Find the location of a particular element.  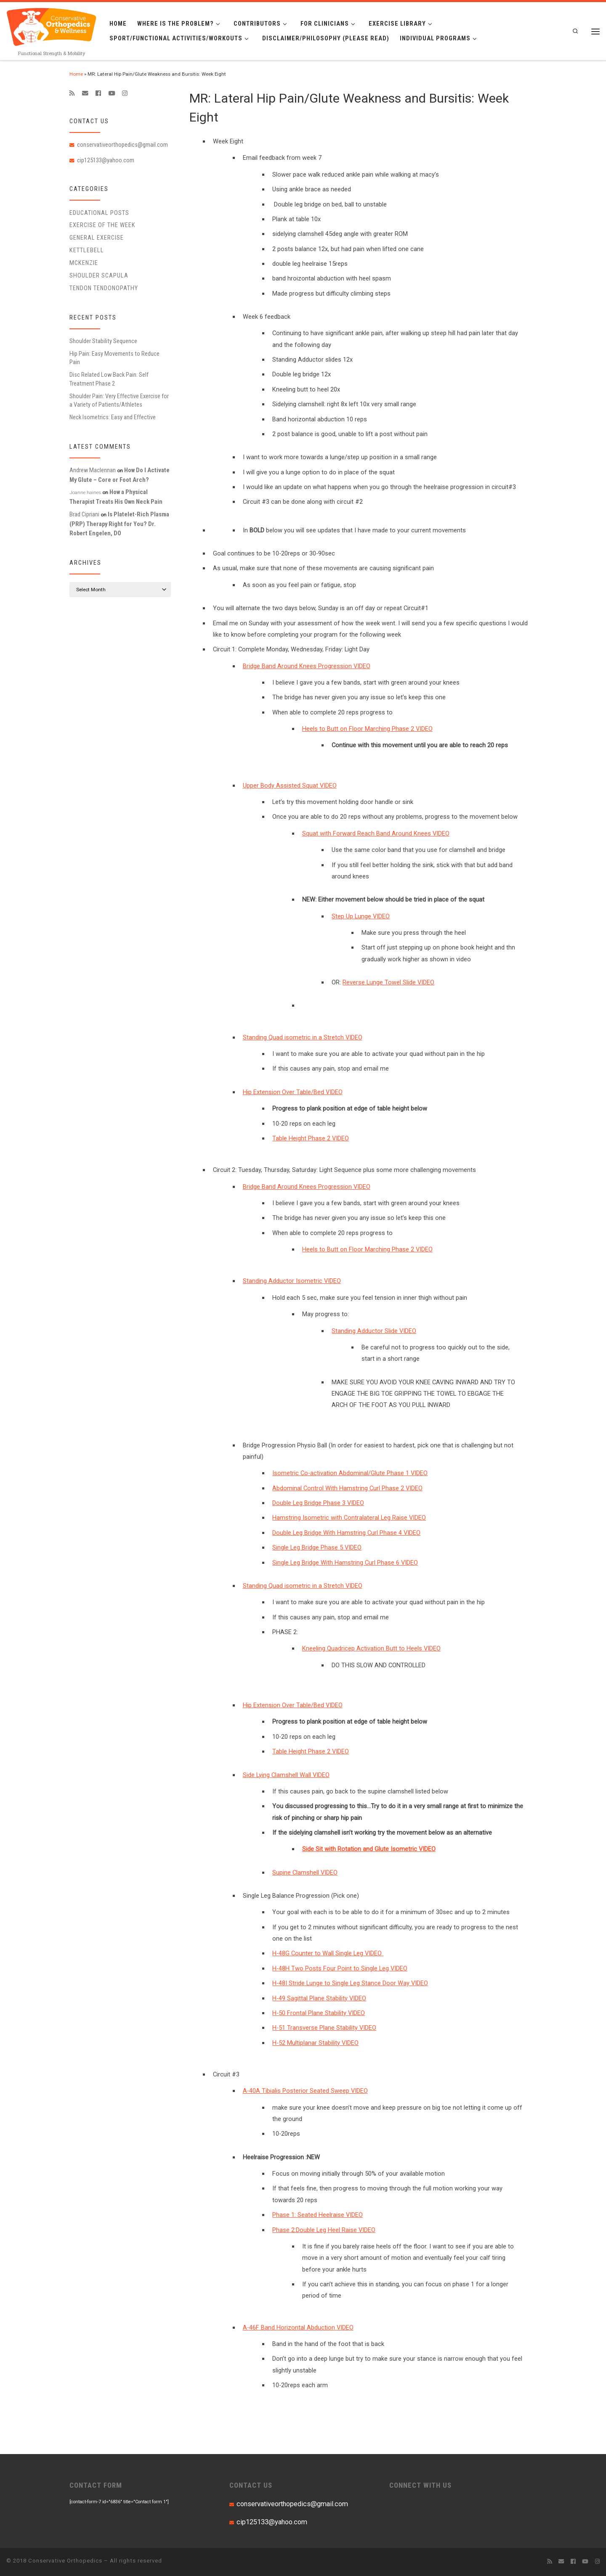

H-50 Frontal Plane Stability VIDEO is located at coordinates (318, 2013).